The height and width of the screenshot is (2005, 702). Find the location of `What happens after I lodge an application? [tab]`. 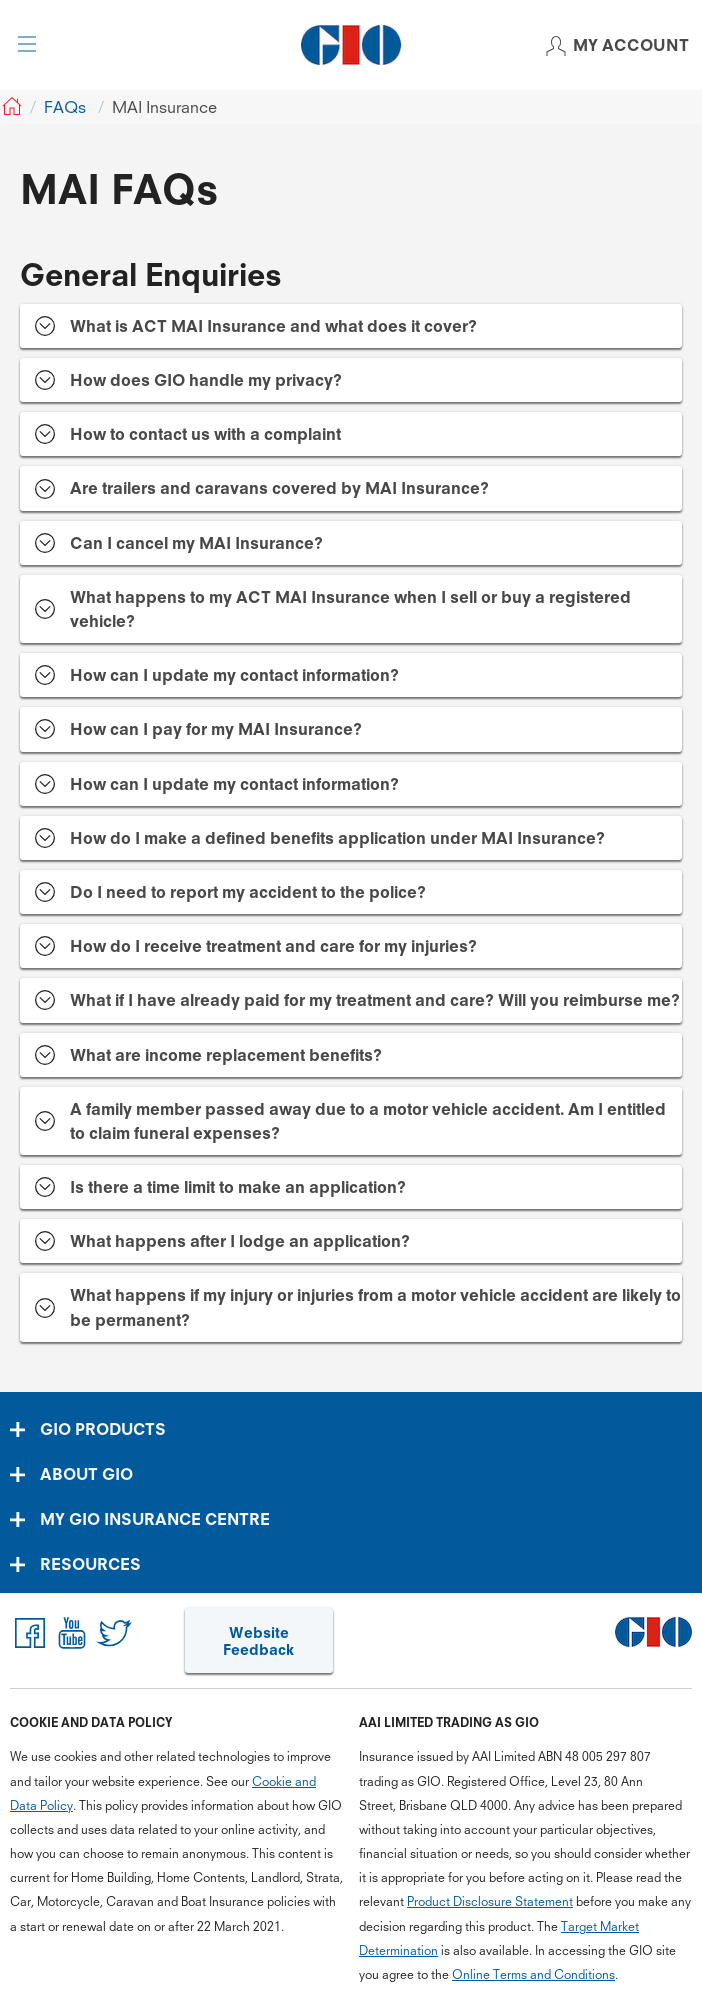

What happens after I lodge an application? [tab] is located at coordinates (240, 1241).